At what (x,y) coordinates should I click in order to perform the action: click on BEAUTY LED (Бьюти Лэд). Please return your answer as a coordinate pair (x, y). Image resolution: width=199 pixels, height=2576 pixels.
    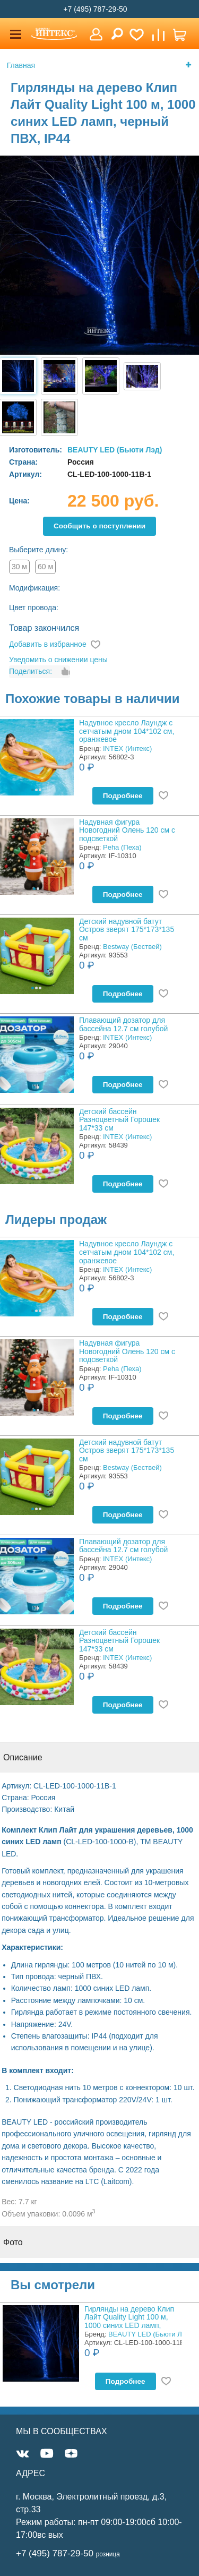
    Looking at the image, I should click on (114, 450).